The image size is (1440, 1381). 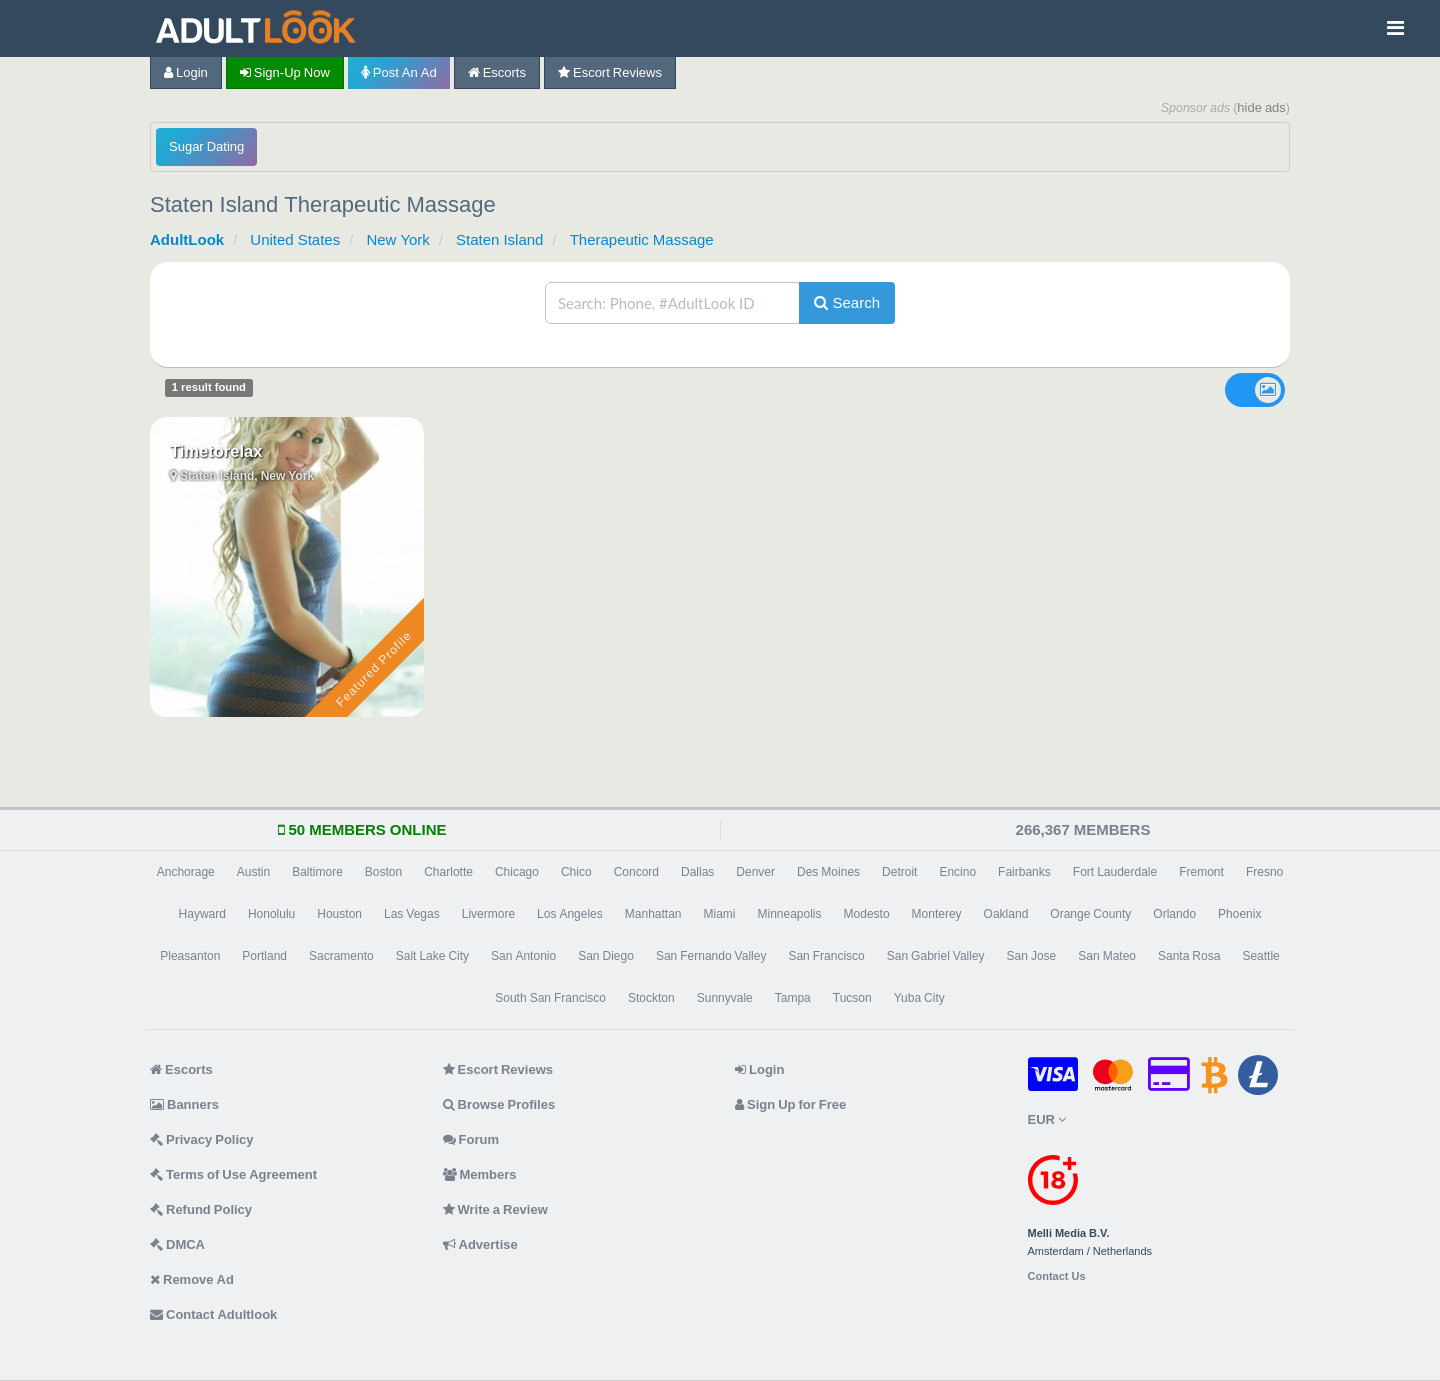 I want to click on Oakland, so click(x=1006, y=914).